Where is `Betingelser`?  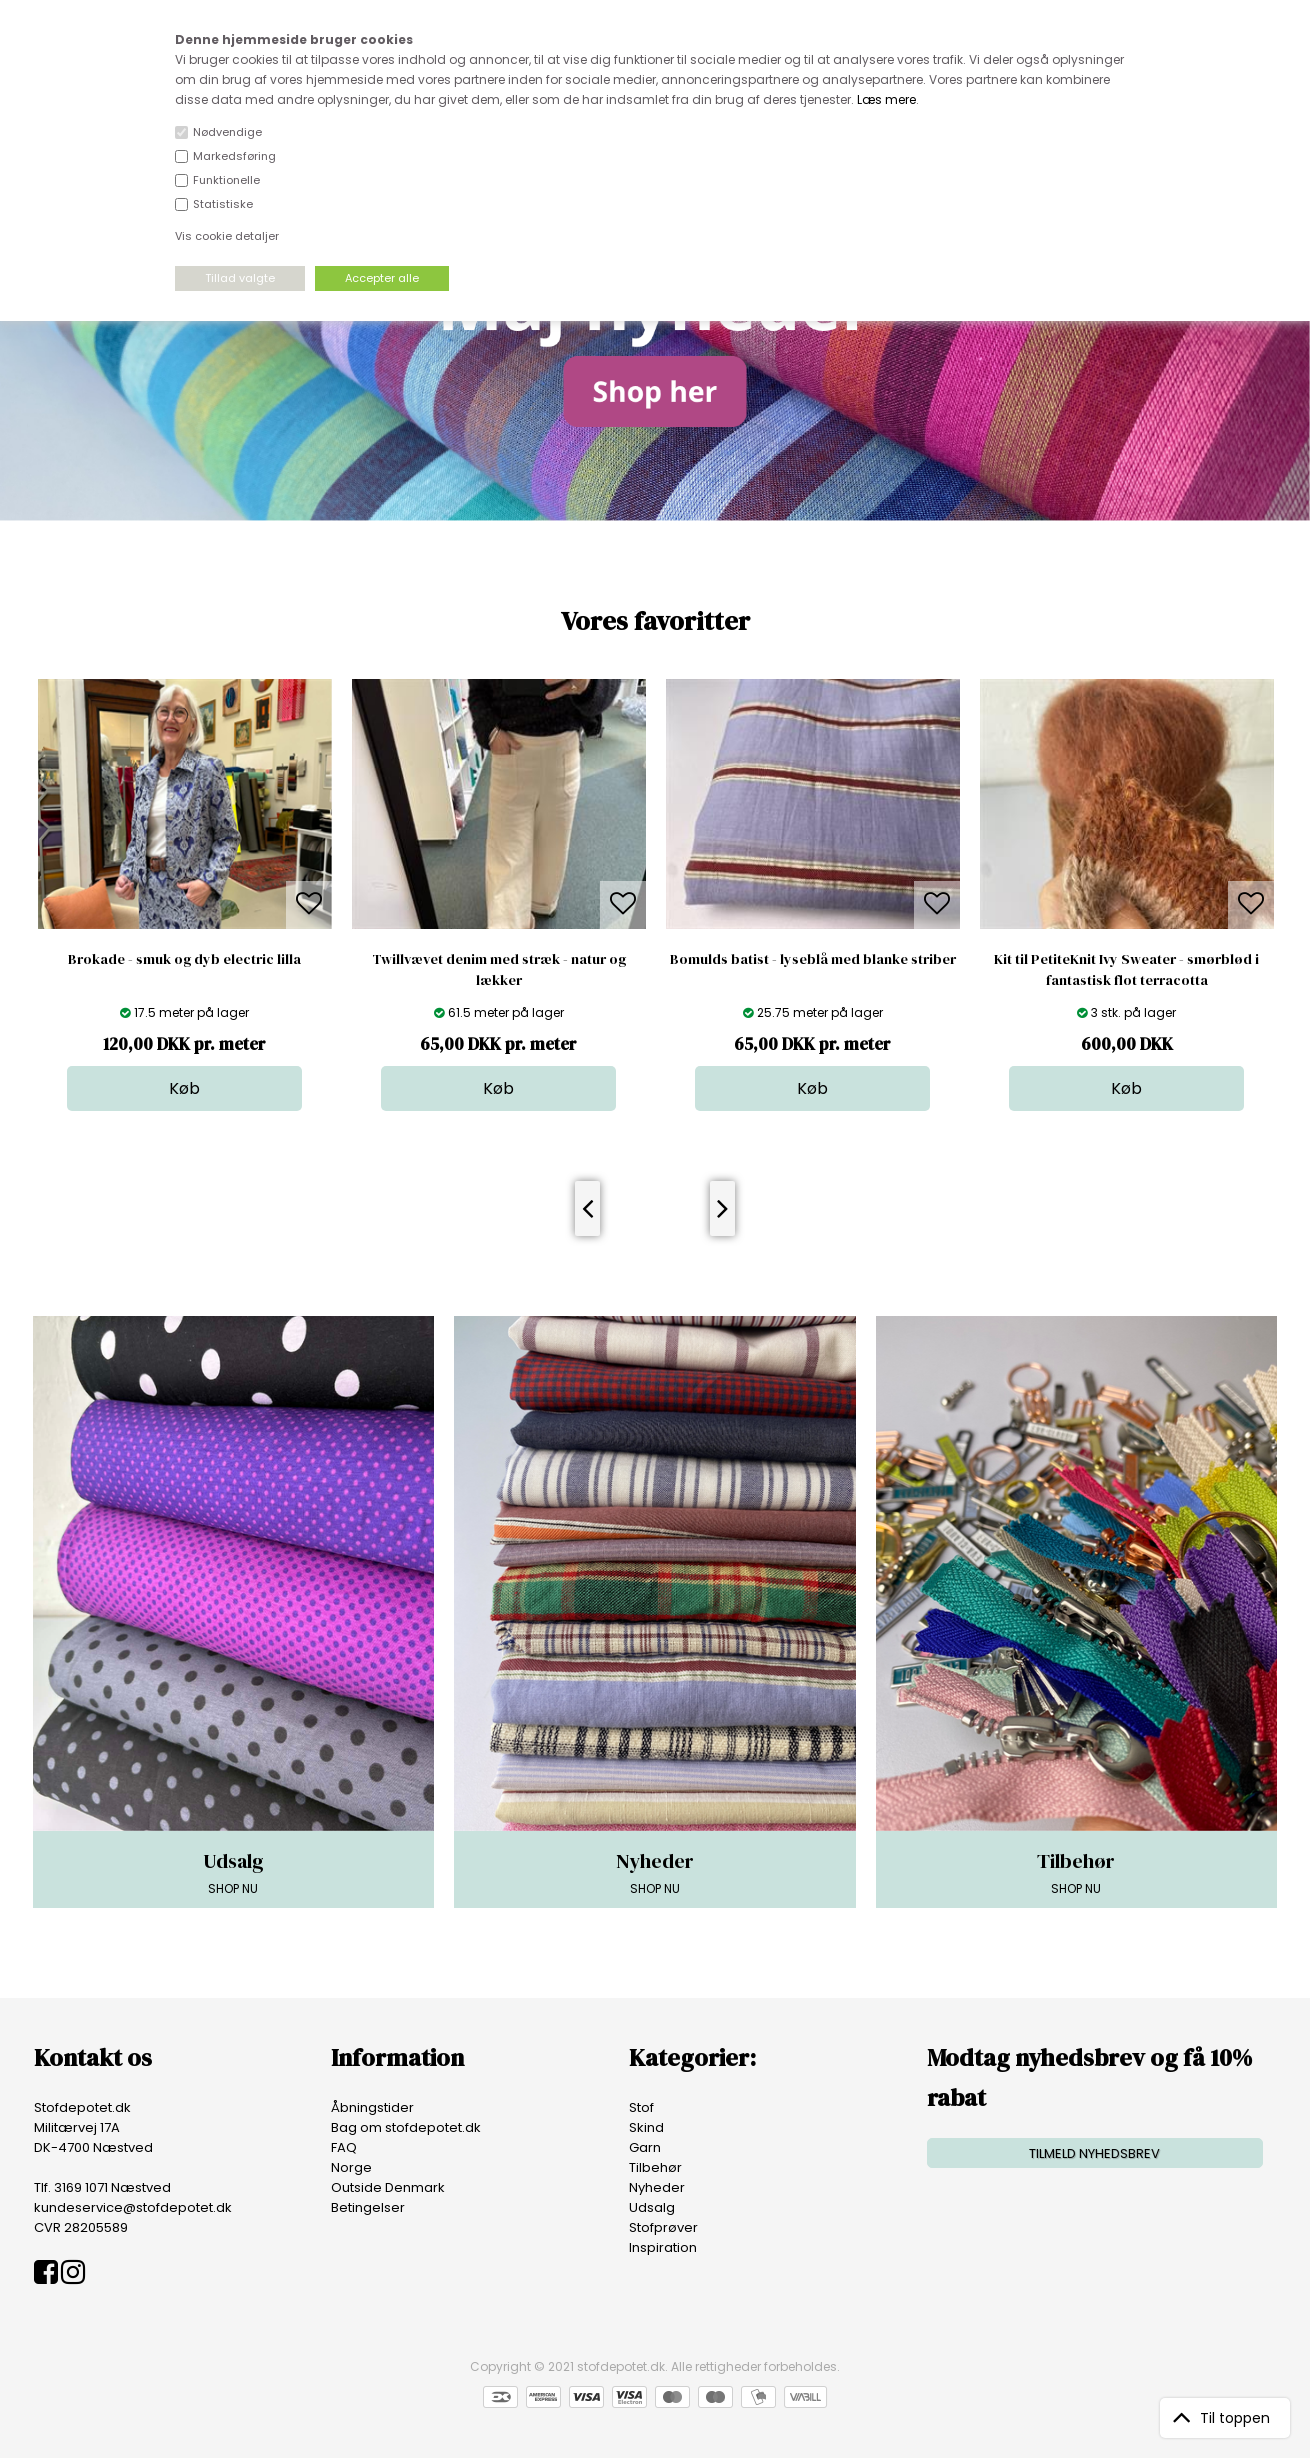
Betingelser is located at coordinates (368, 2207).